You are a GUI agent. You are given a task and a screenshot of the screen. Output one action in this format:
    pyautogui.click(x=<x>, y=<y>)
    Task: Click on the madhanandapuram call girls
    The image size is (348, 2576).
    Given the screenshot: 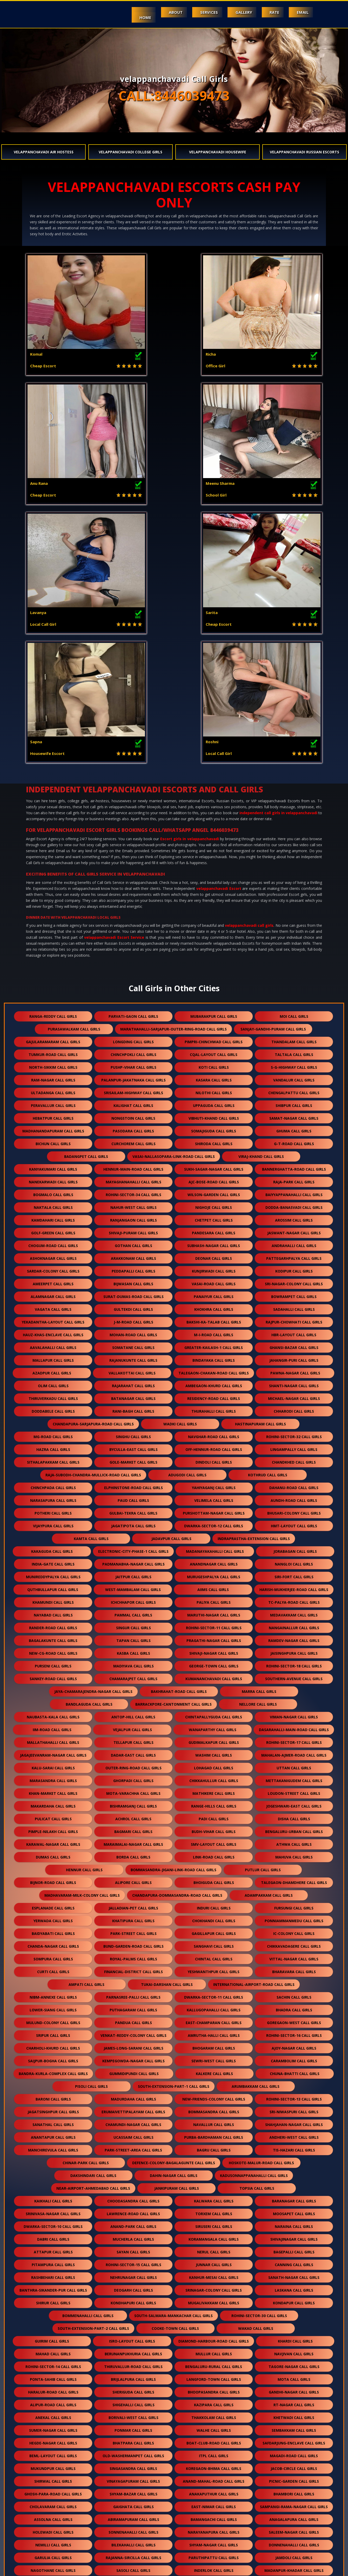 What is the action you would take?
    pyautogui.click(x=53, y=872)
    